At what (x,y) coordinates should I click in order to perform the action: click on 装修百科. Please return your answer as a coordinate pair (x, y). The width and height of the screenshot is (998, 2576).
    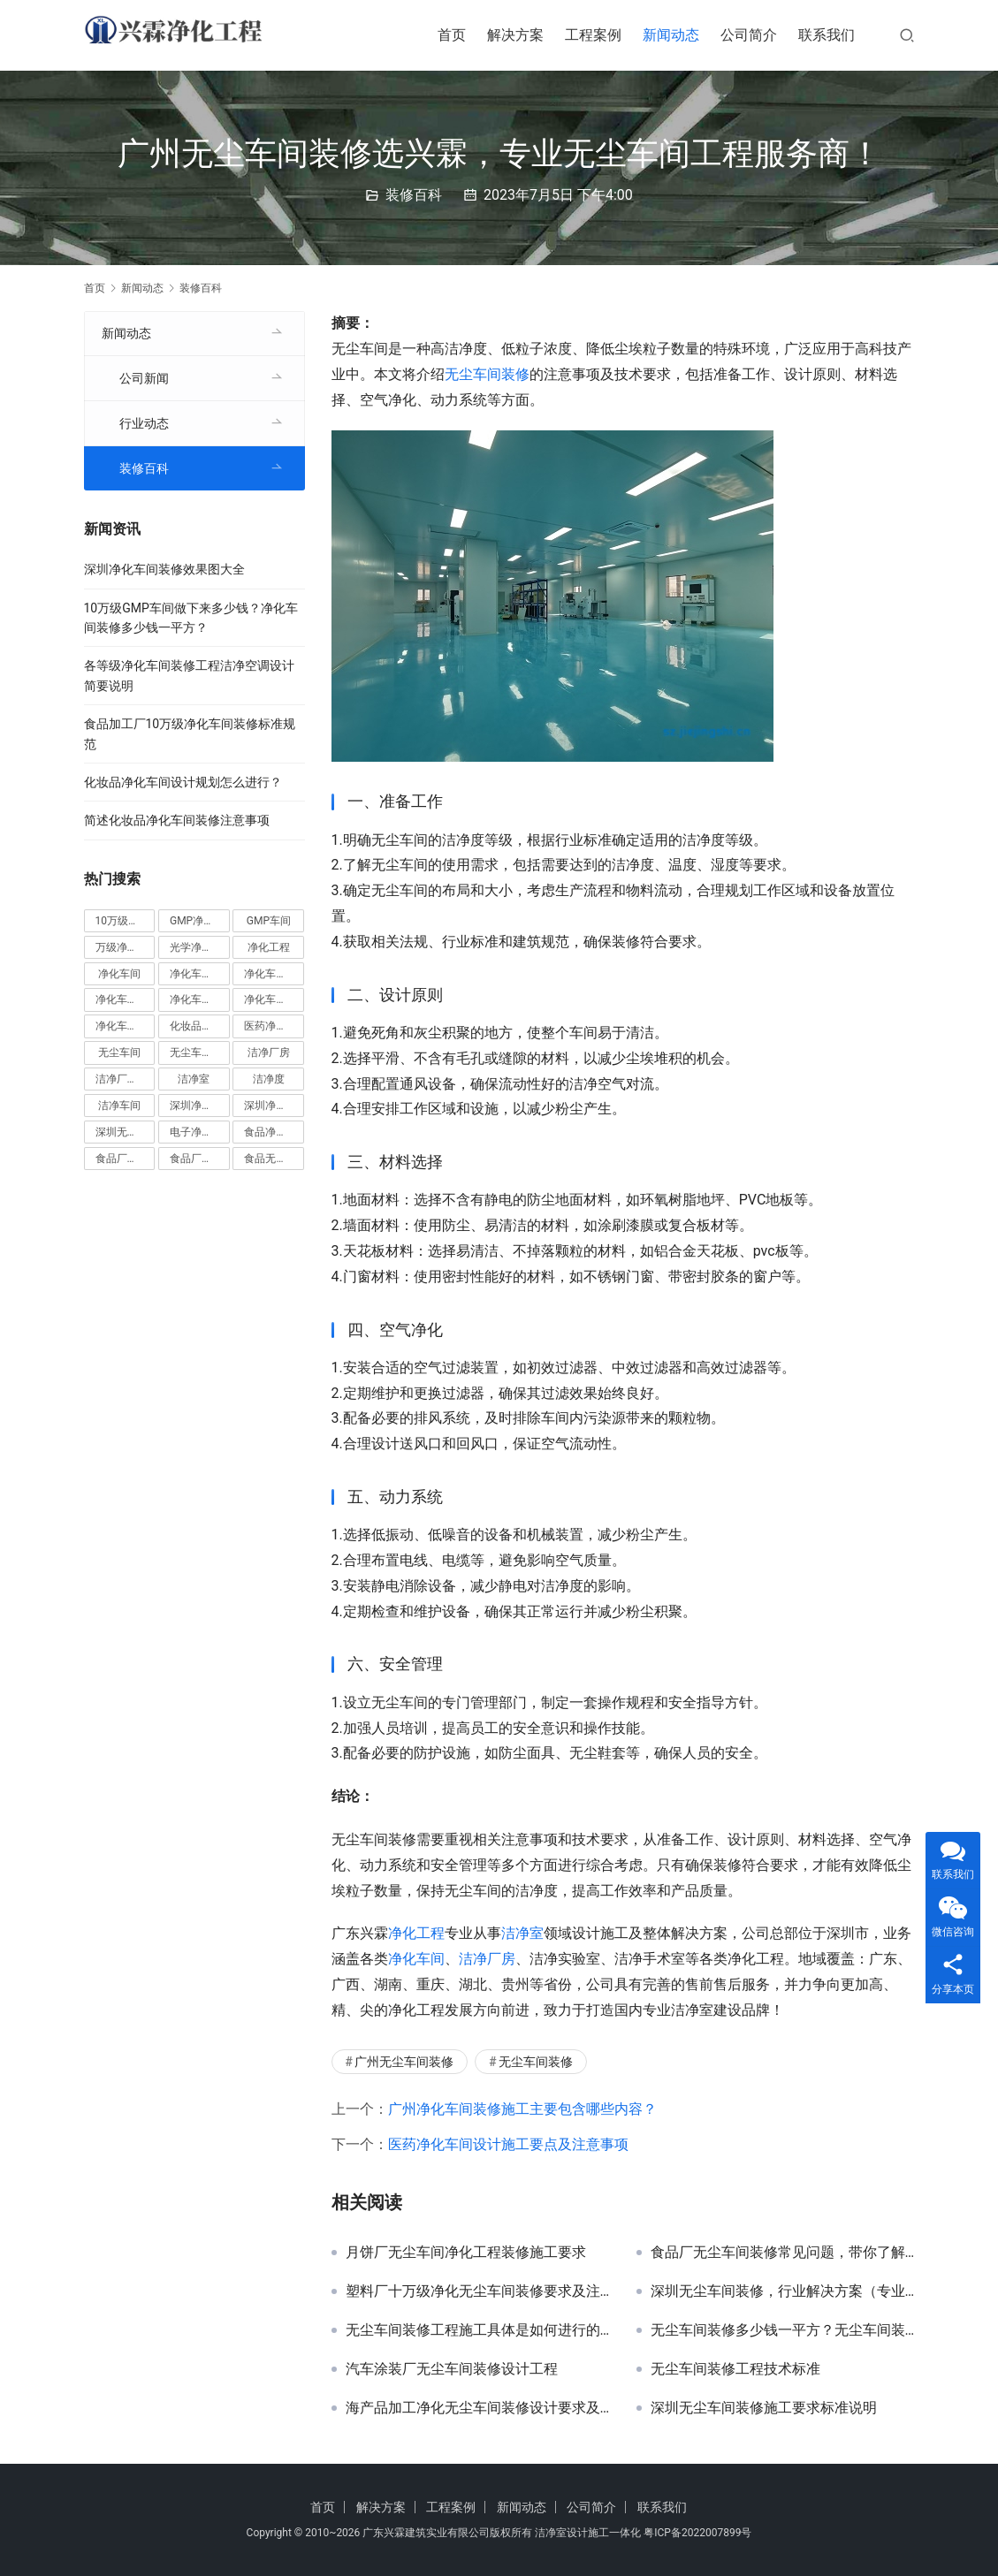
    Looking at the image, I should click on (413, 194).